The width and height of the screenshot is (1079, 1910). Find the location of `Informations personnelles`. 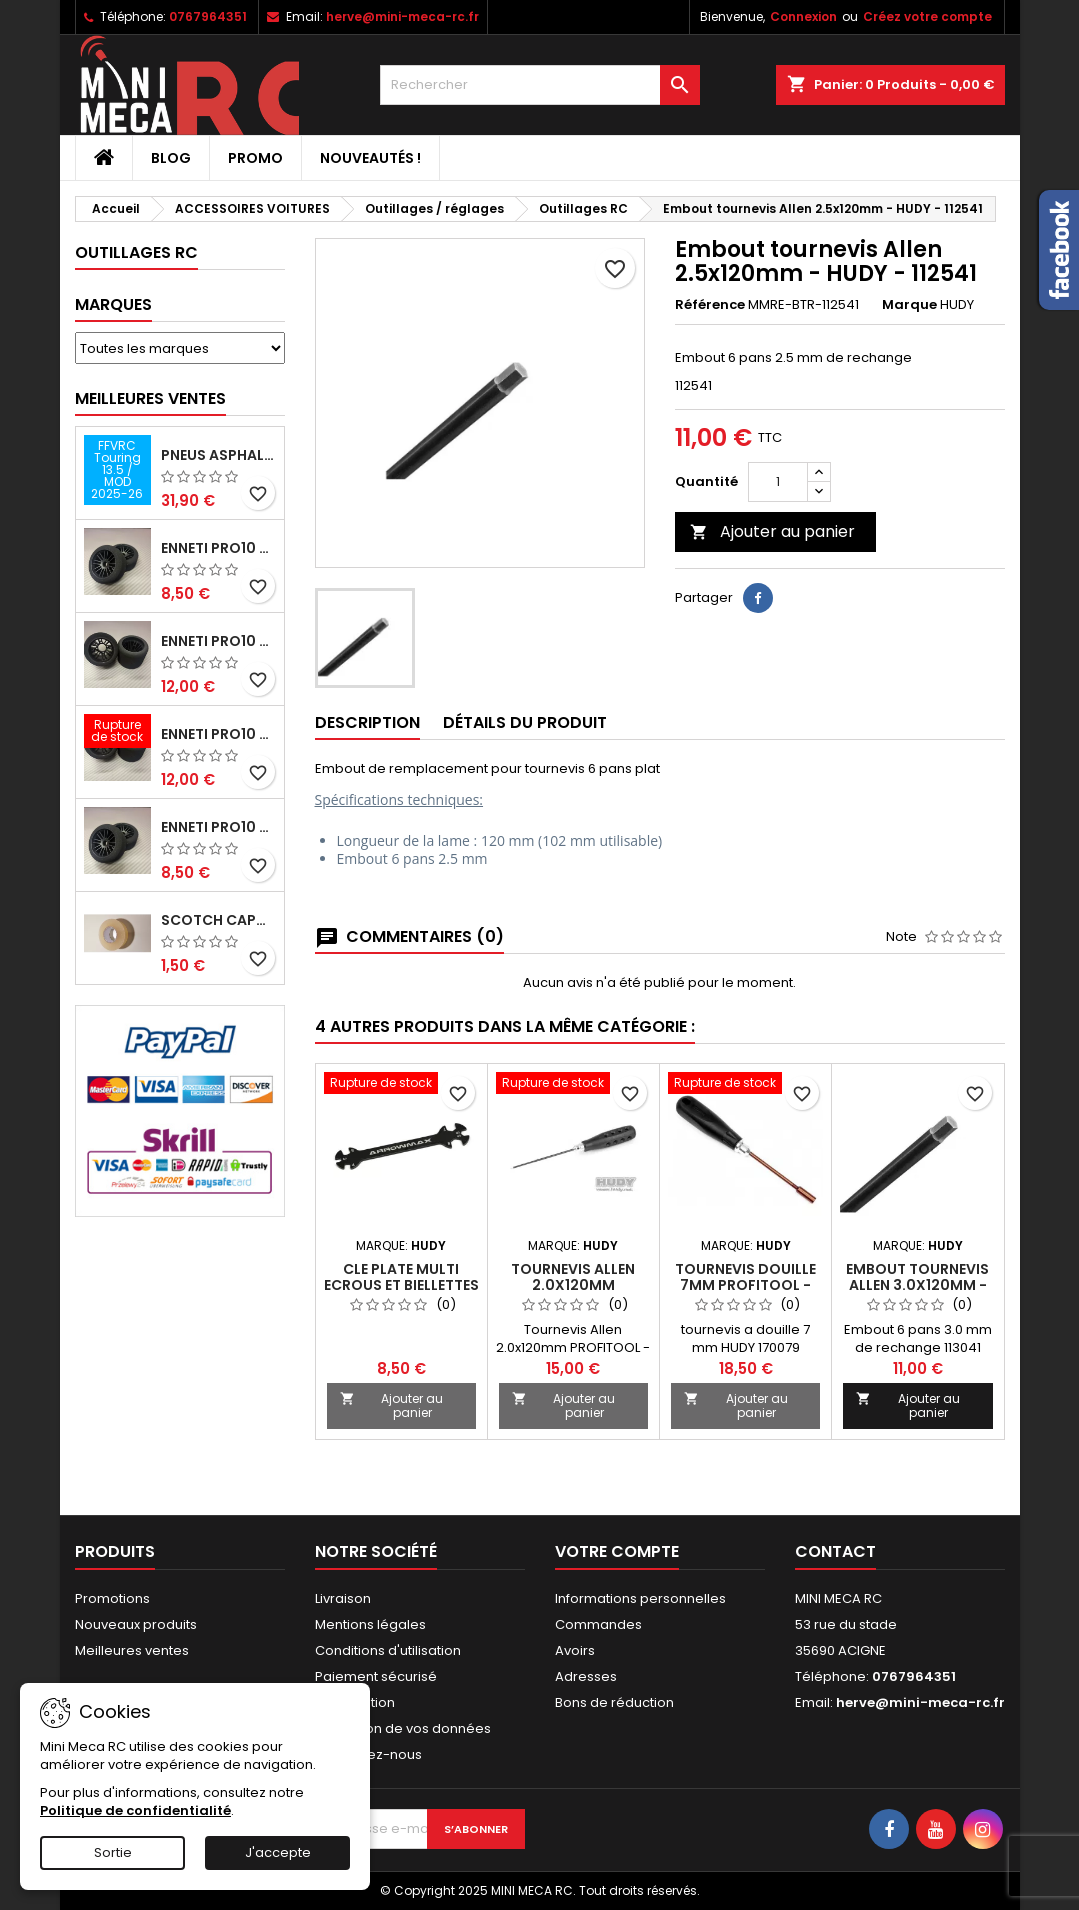

Informations personnelles is located at coordinates (640, 1598).